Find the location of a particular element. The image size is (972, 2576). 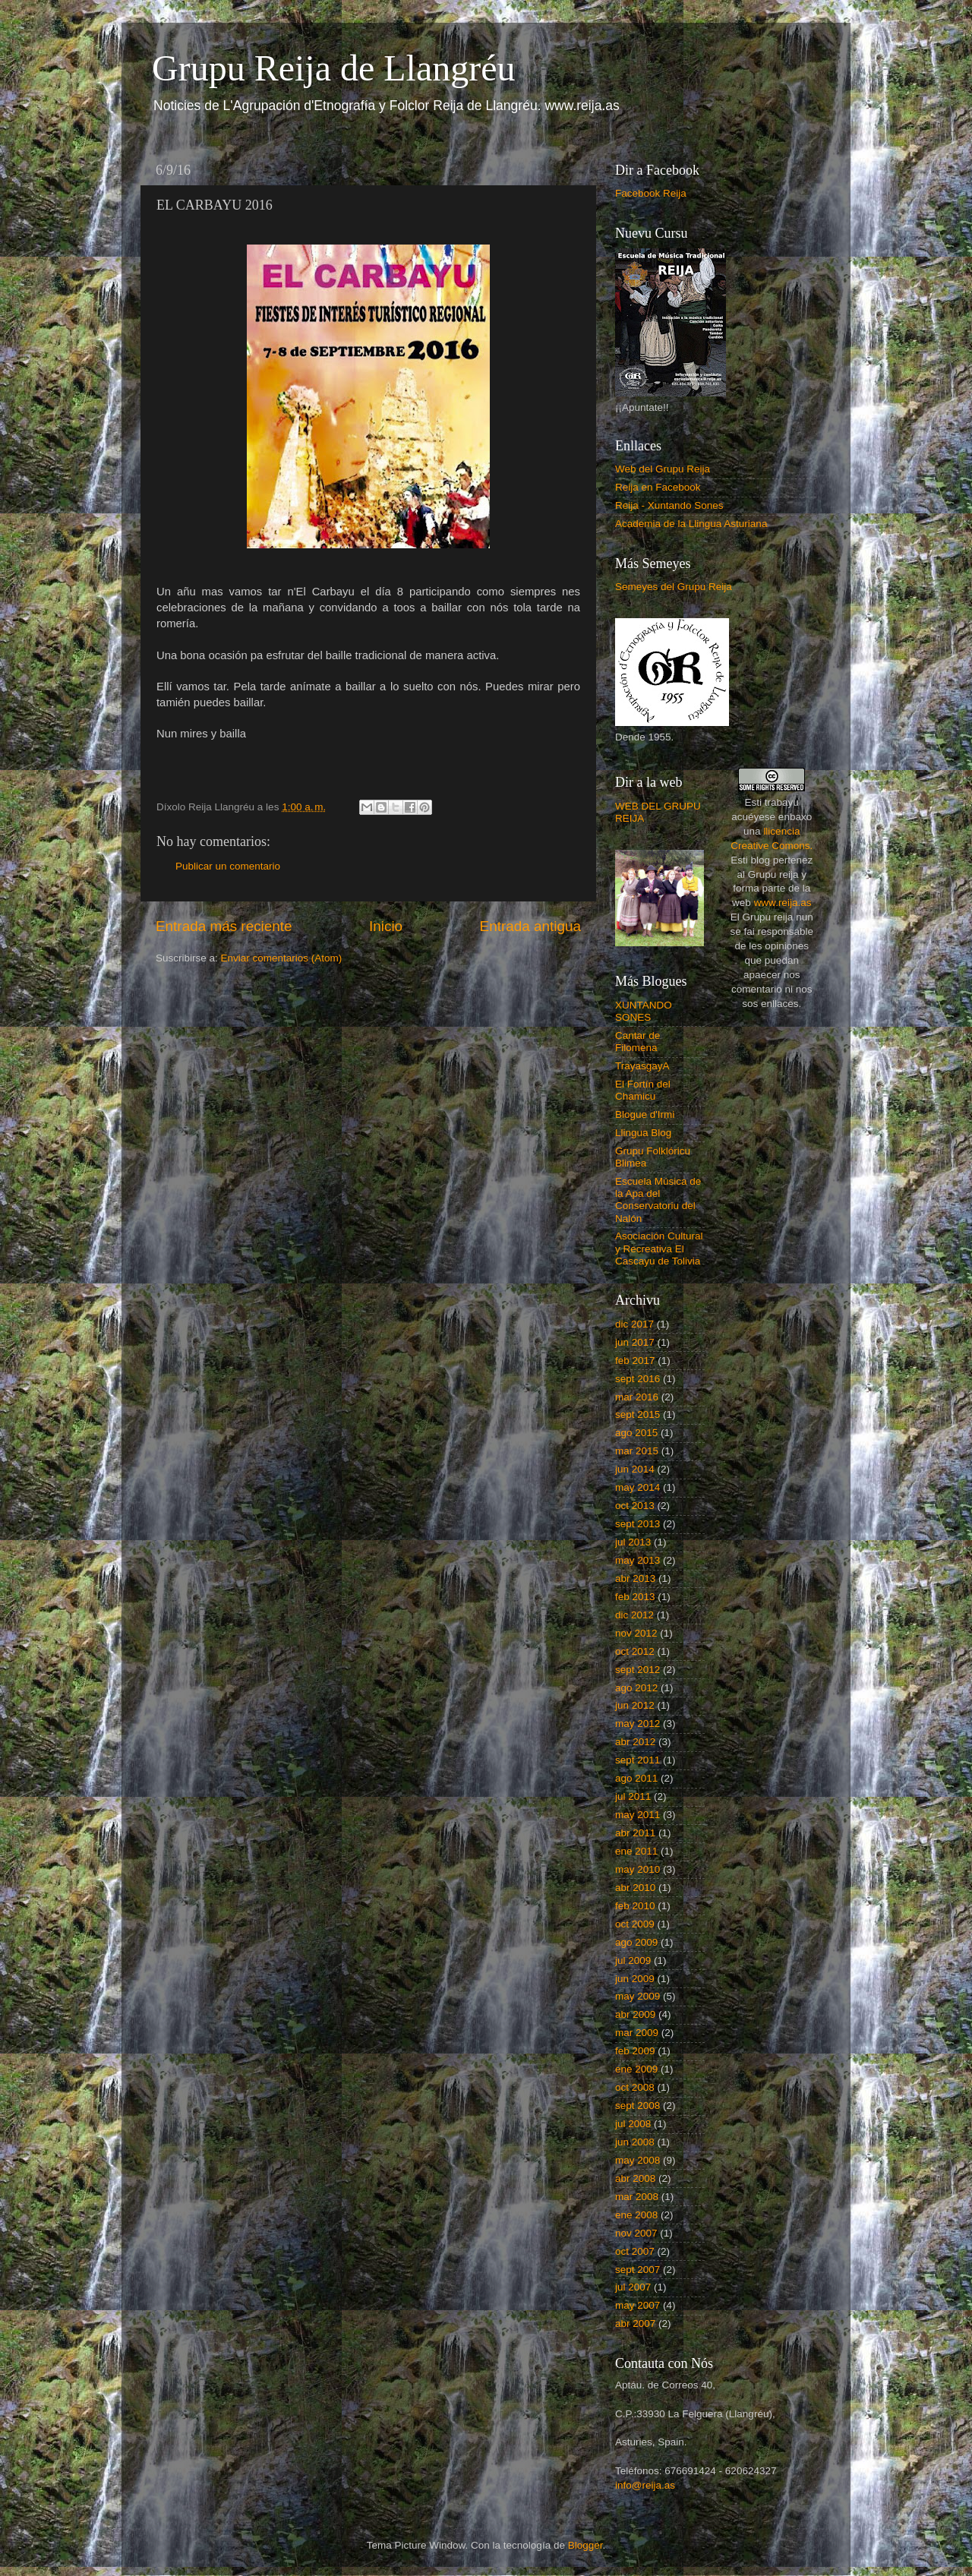

mar 2015 is located at coordinates (636, 1451).